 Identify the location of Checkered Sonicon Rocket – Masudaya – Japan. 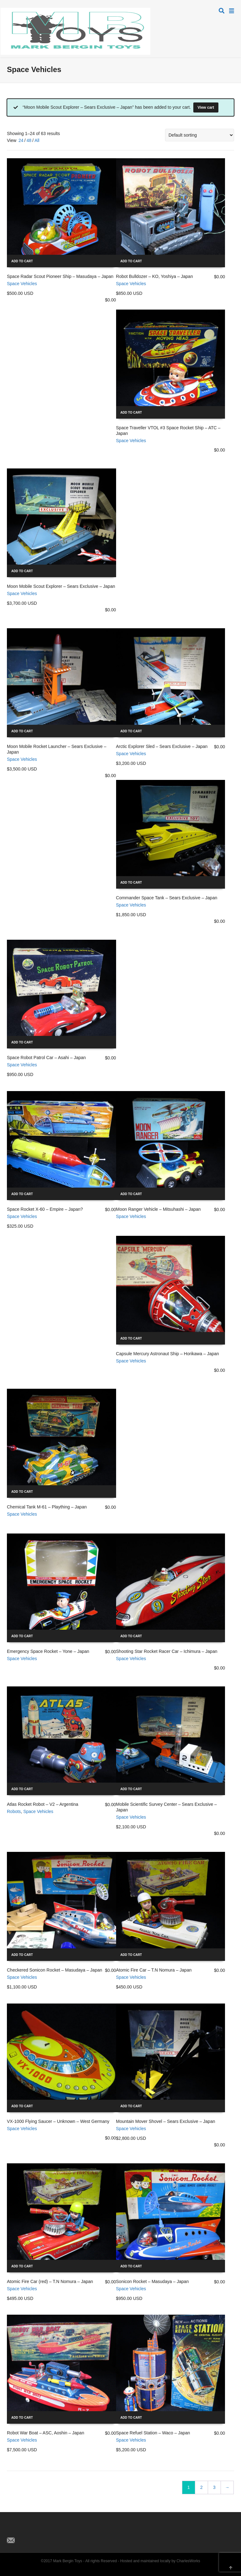
(54, 1969).